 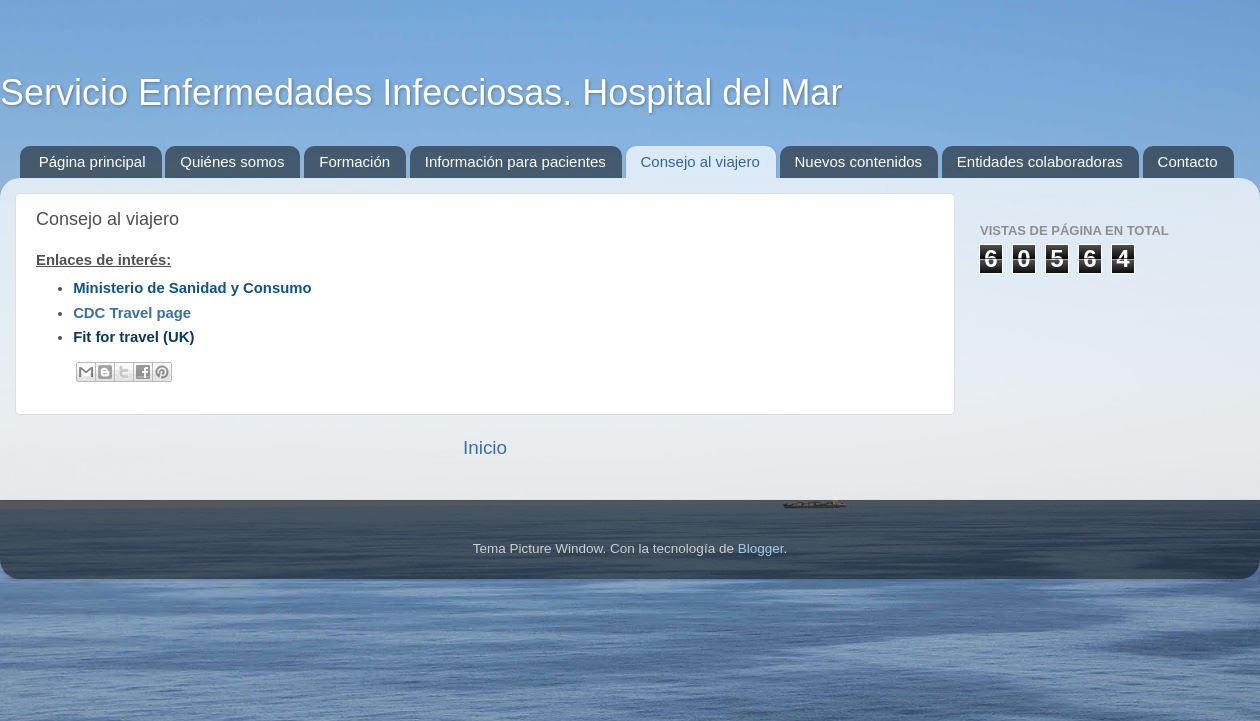 I want to click on Información para pacientes, so click(x=515, y=161).